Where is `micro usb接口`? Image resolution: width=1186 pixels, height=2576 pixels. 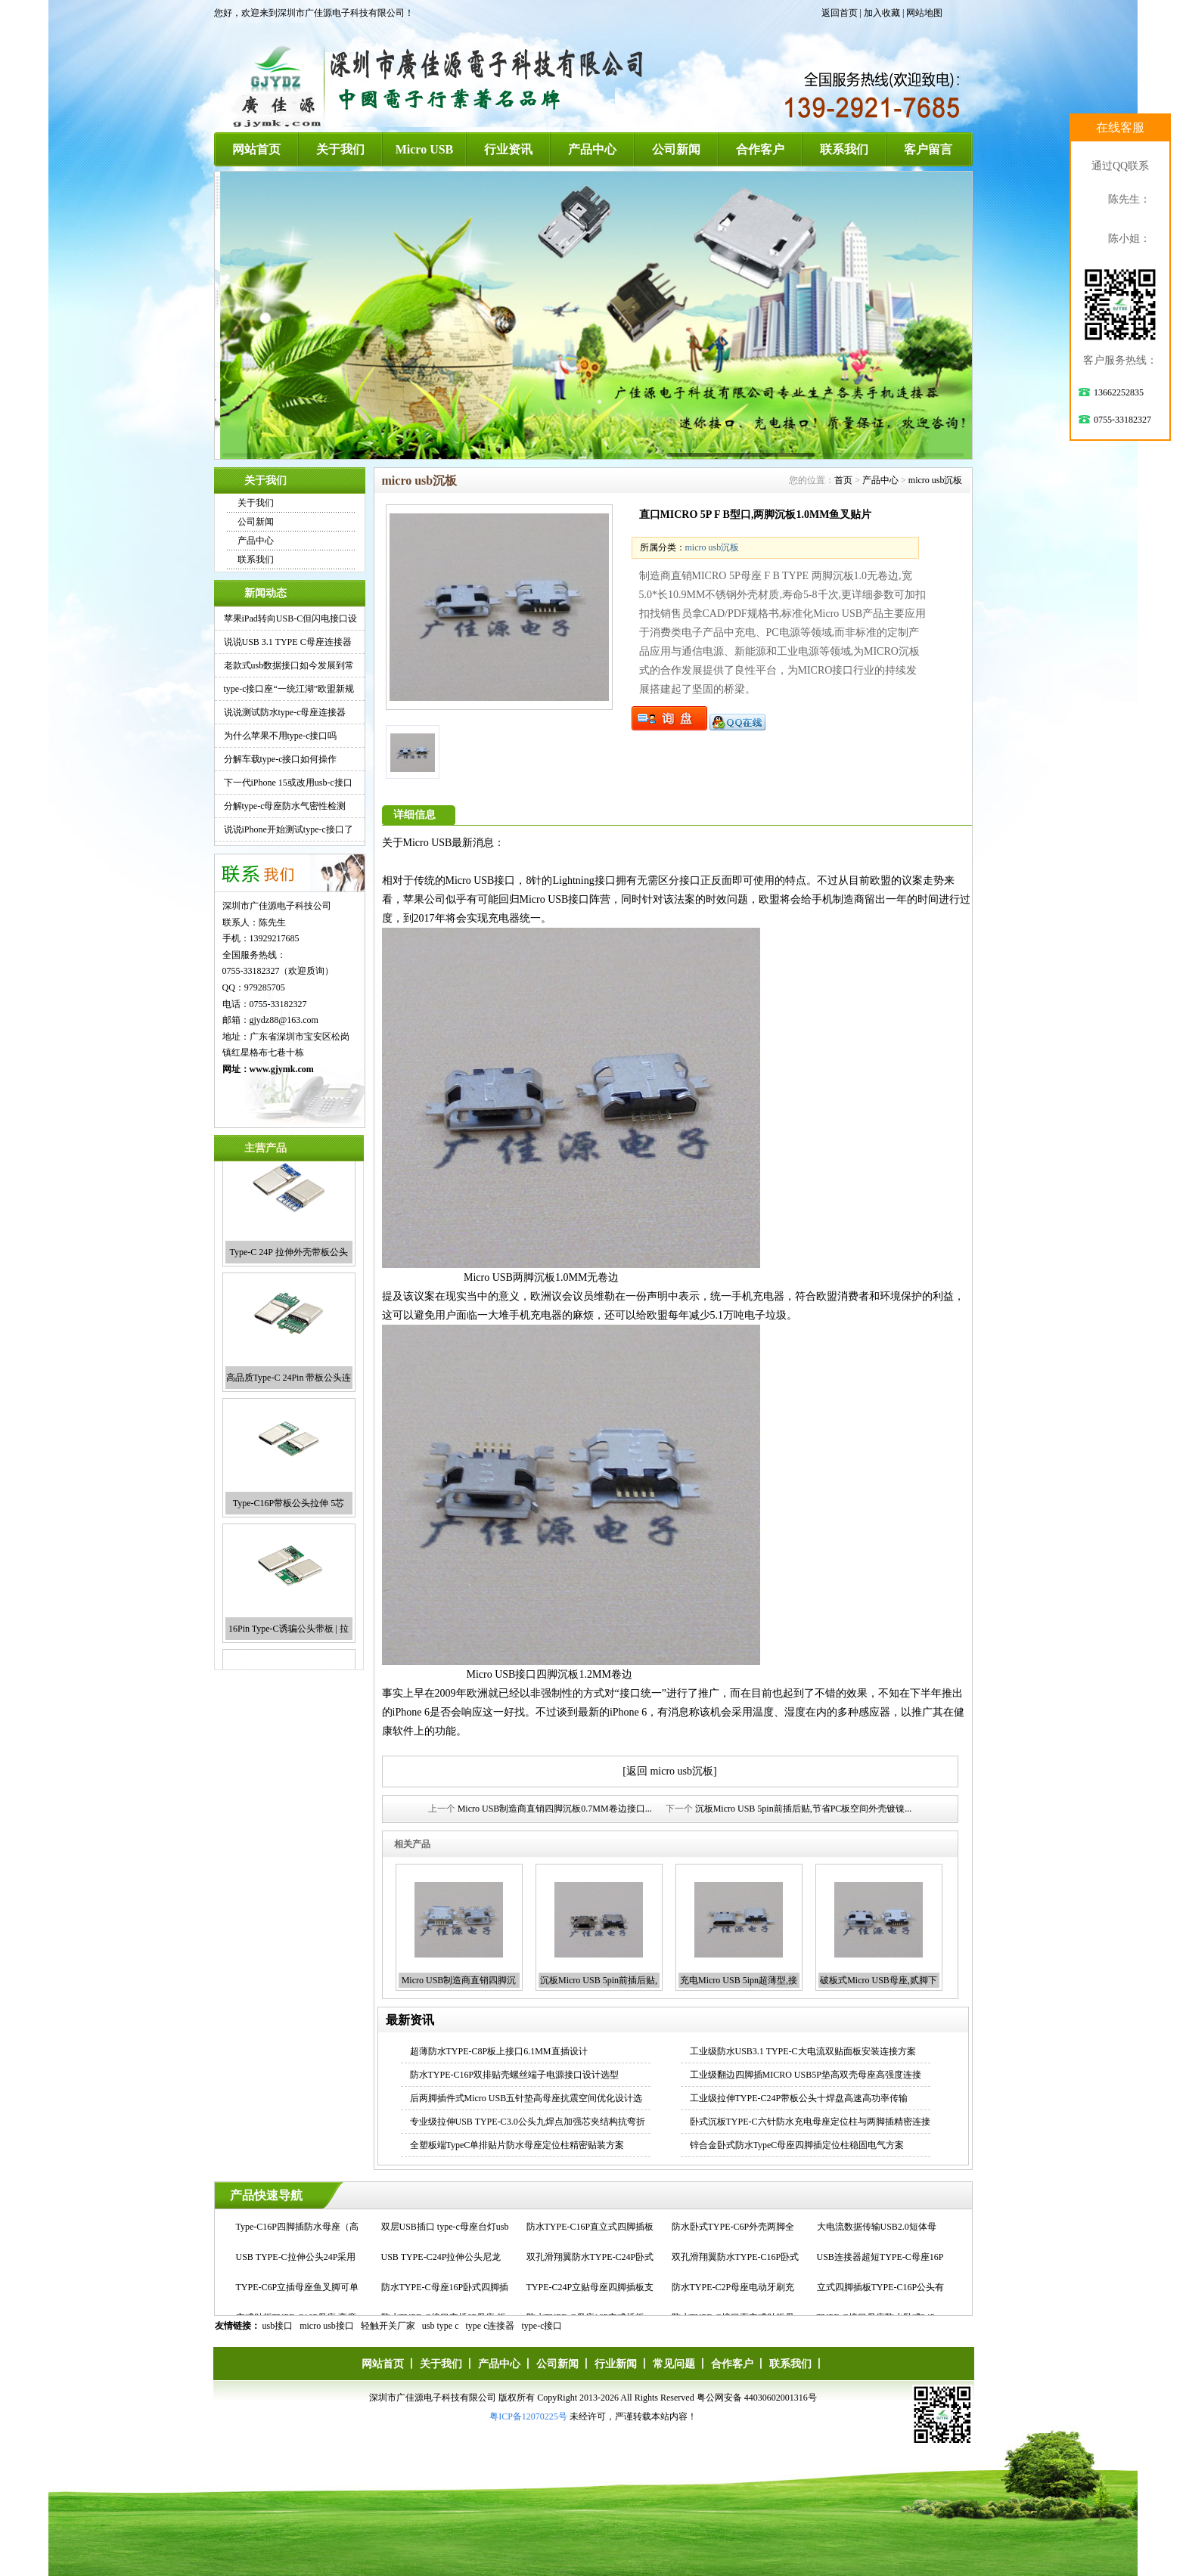
micro usb接口 is located at coordinates (327, 2325).